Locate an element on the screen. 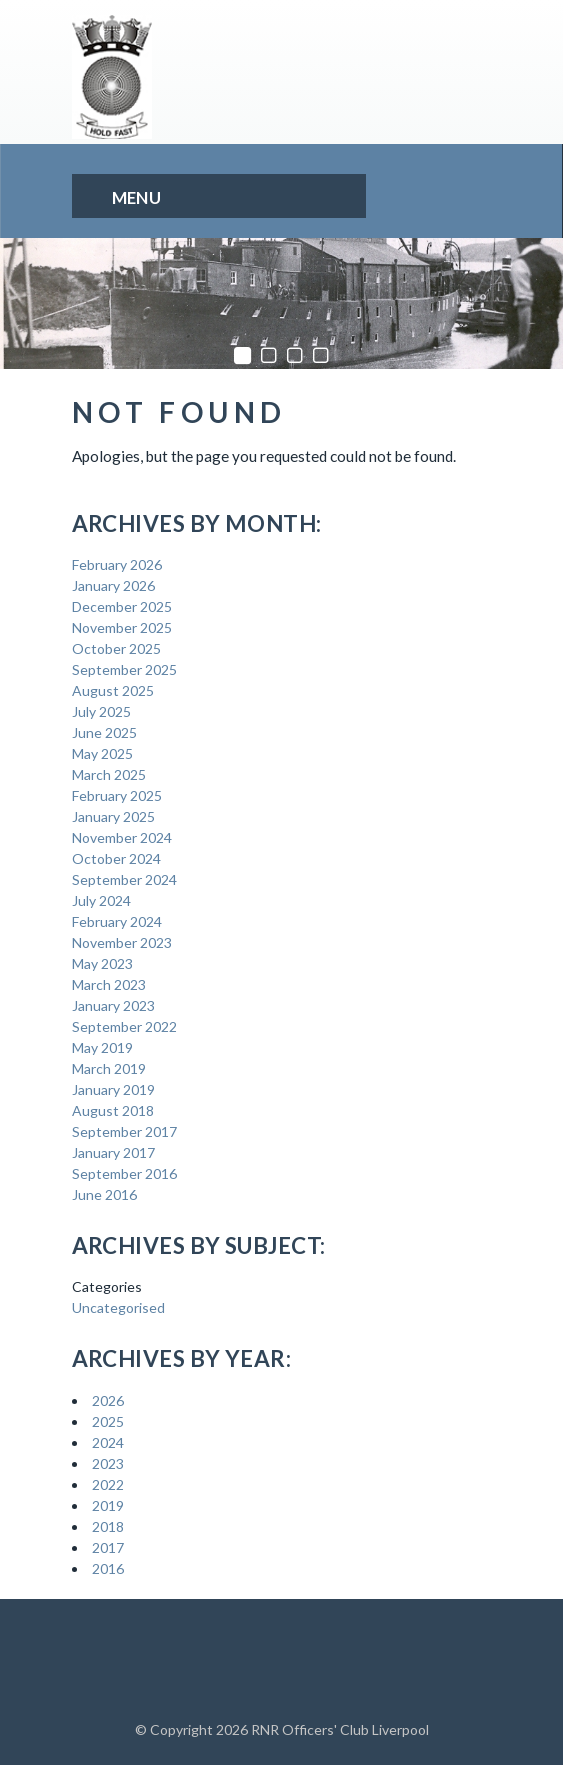  January 2026 is located at coordinates (113, 585).